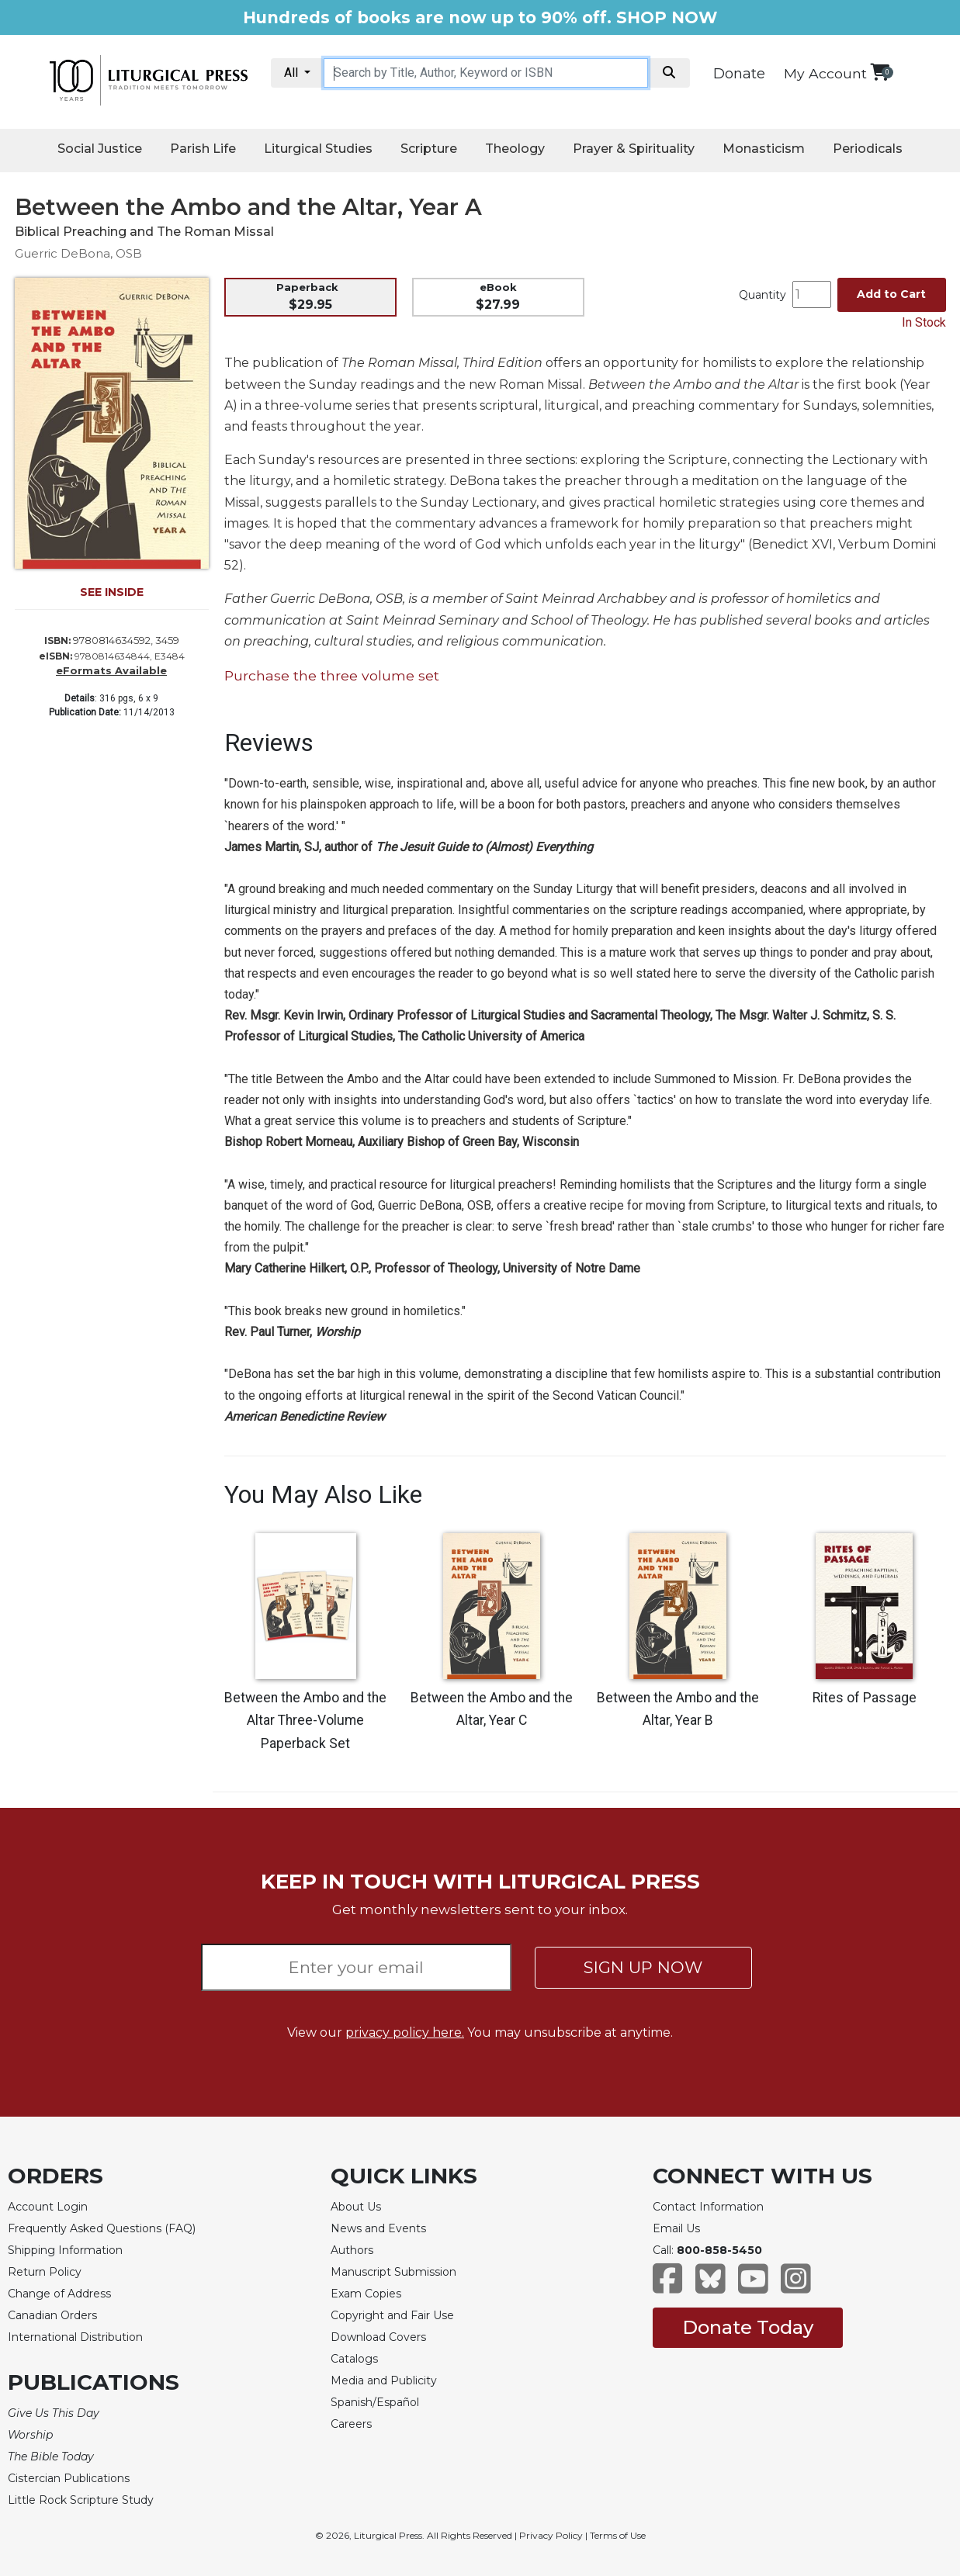 The width and height of the screenshot is (960, 2576). I want to click on Monasticism, so click(764, 148).